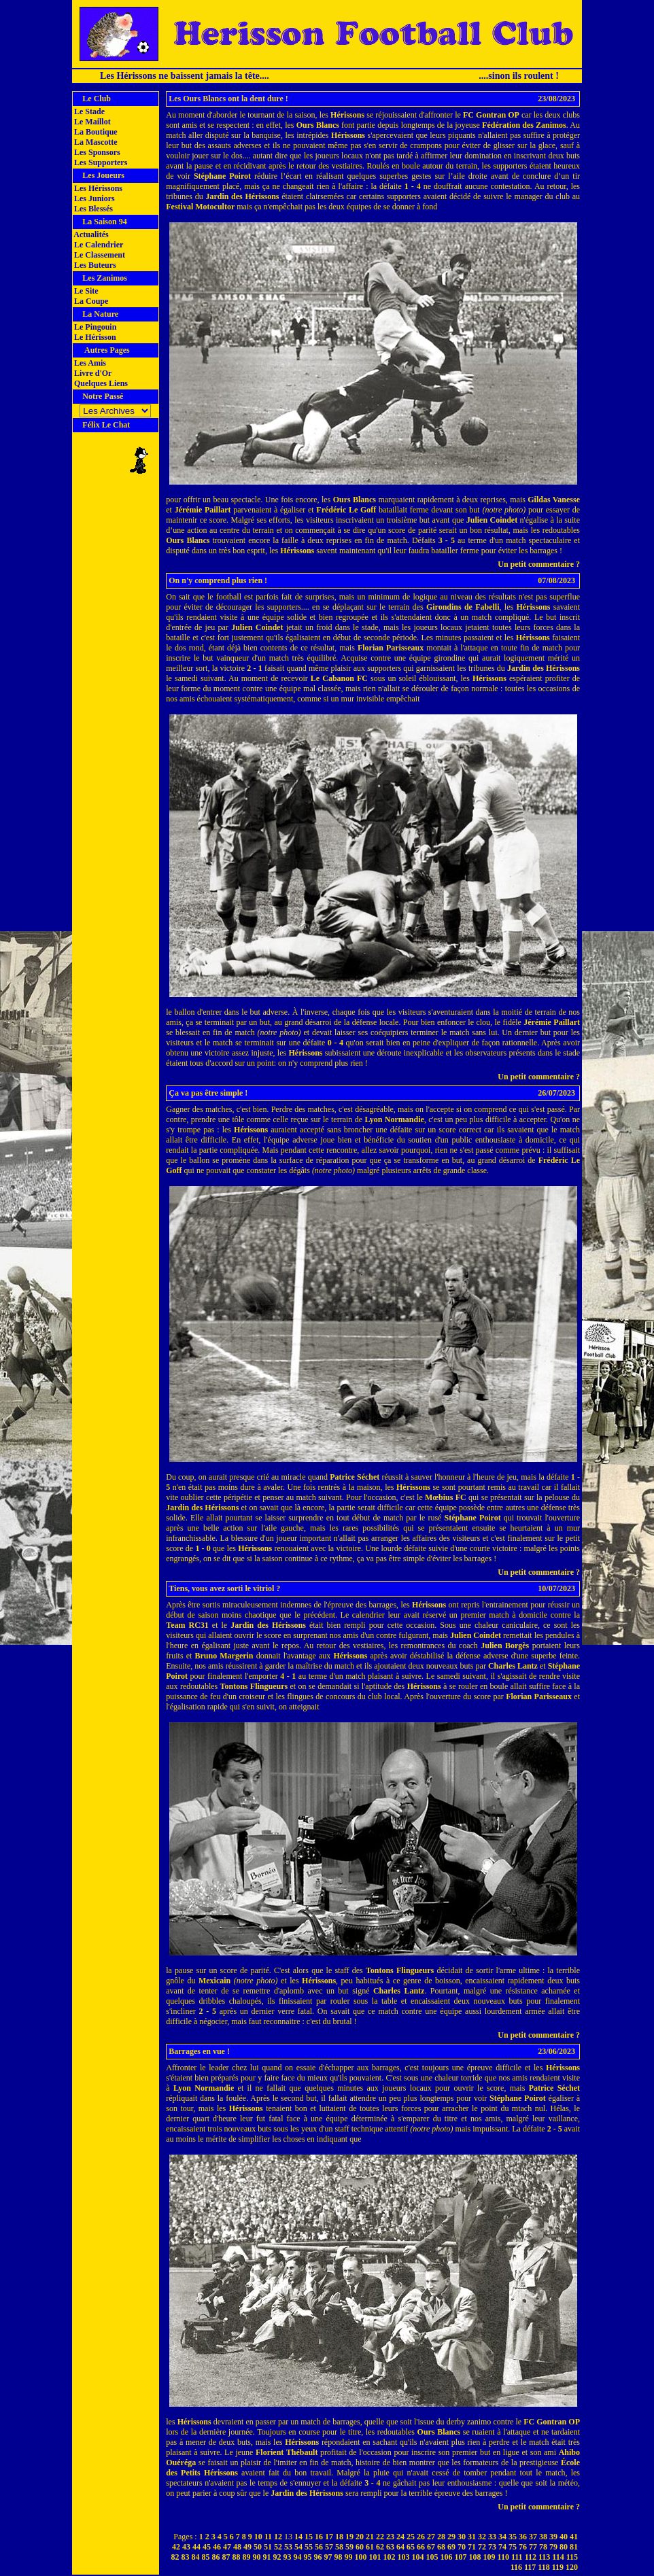 The image size is (654, 2576). What do you see at coordinates (242, 196) in the screenshot?
I see `Jardin des Hérissons` at bounding box center [242, 196].